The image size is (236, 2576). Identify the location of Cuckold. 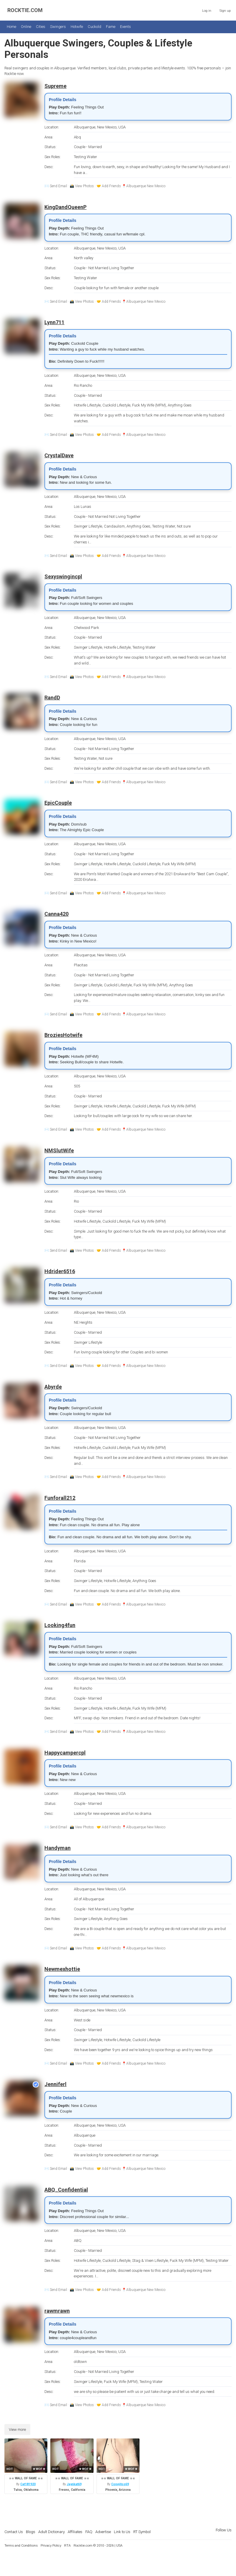
(94, 26).